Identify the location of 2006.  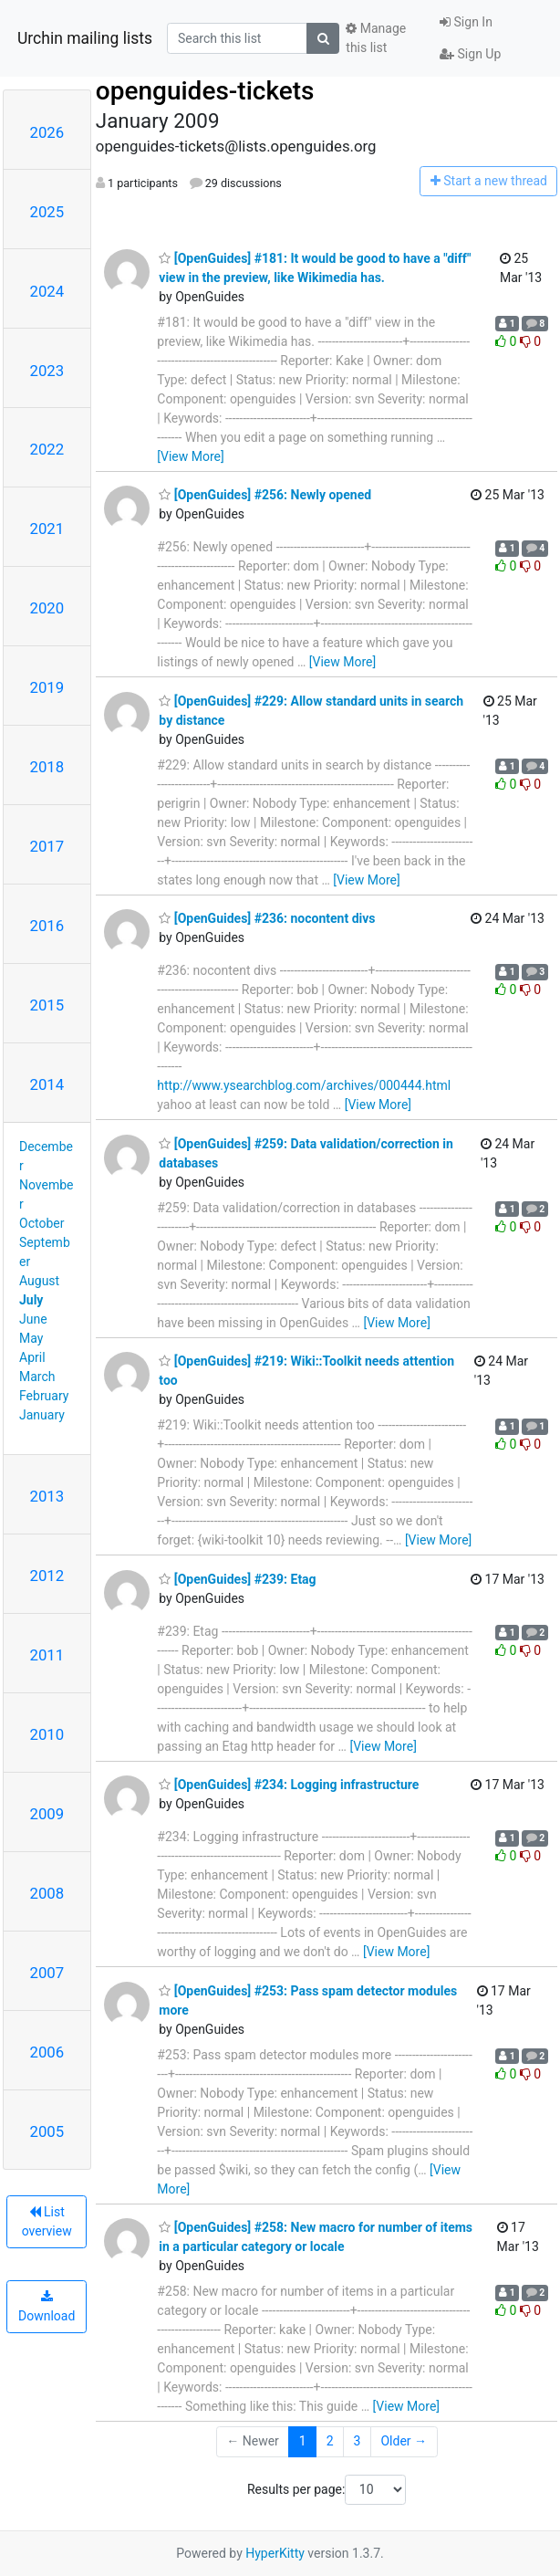
(47, 2052).